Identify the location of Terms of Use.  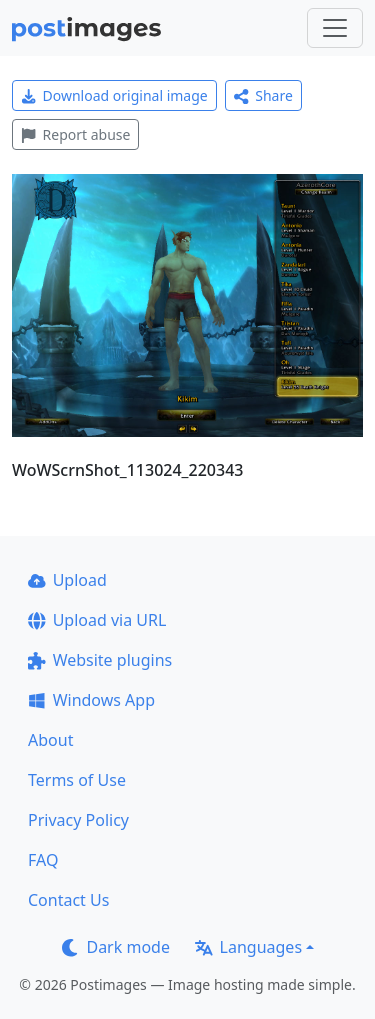
(77, 780).